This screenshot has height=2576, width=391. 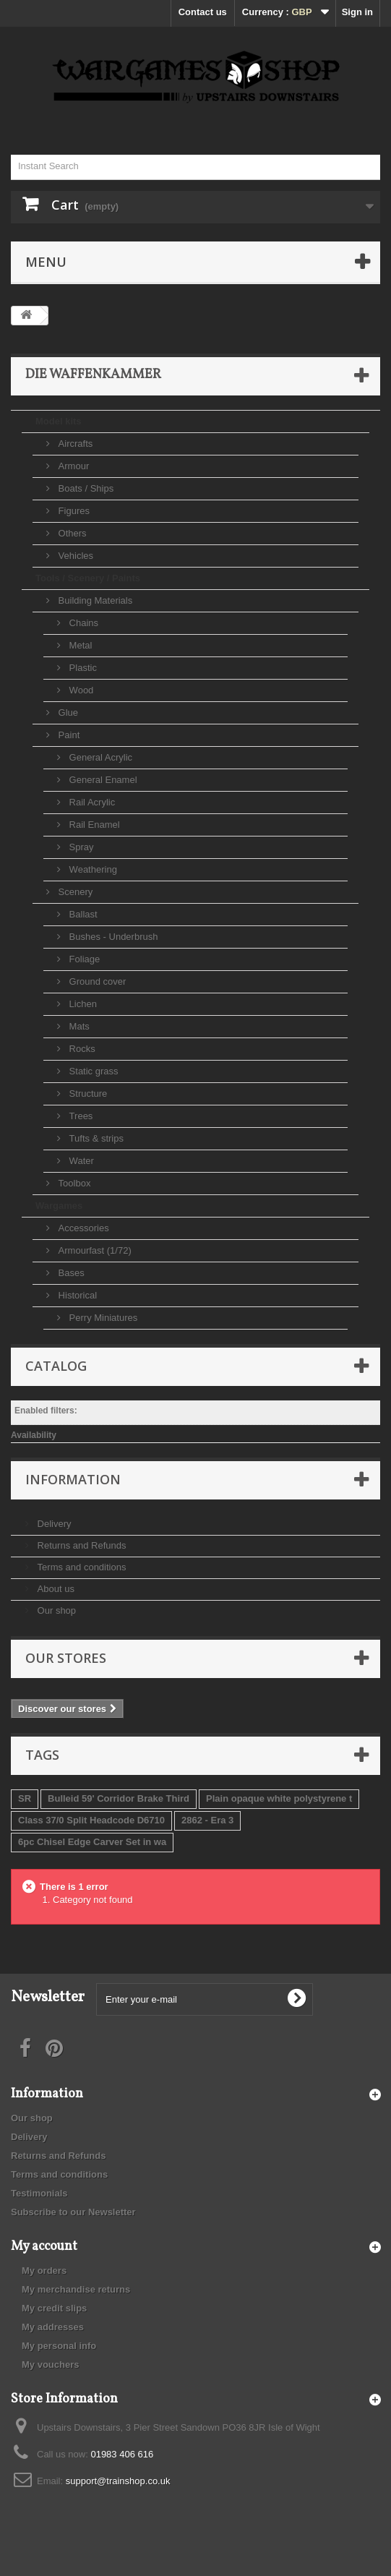 What do you see at coordinates (86, 1093) in the screenshot?
I see `Structure` at bounding box center [86, 1093].